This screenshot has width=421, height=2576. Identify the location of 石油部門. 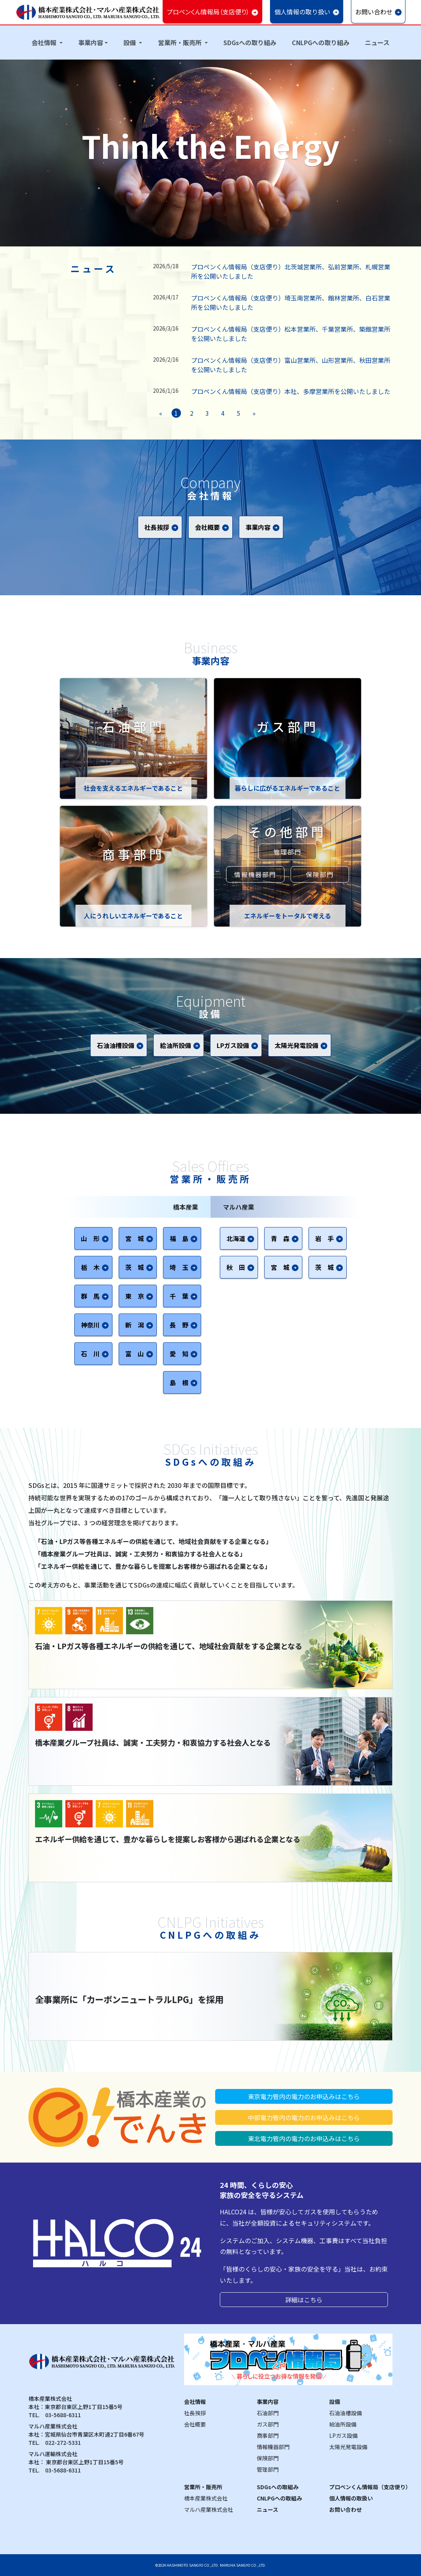
(268, 2413).